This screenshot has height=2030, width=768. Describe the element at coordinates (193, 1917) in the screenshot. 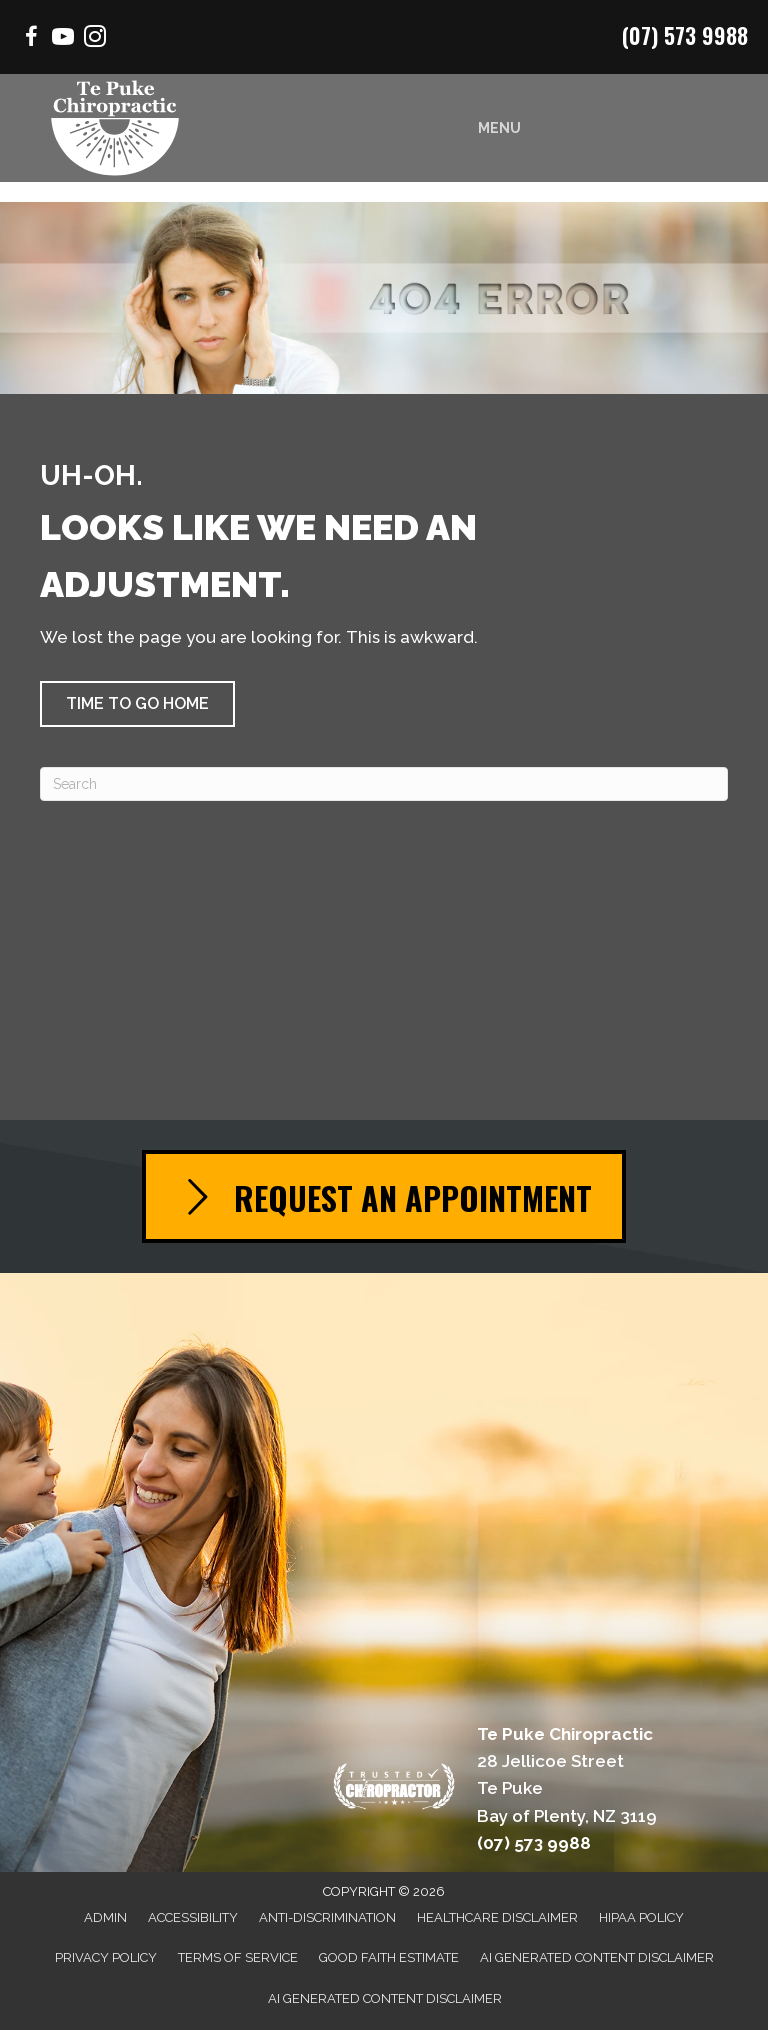

I see `Accessibility` at that location.